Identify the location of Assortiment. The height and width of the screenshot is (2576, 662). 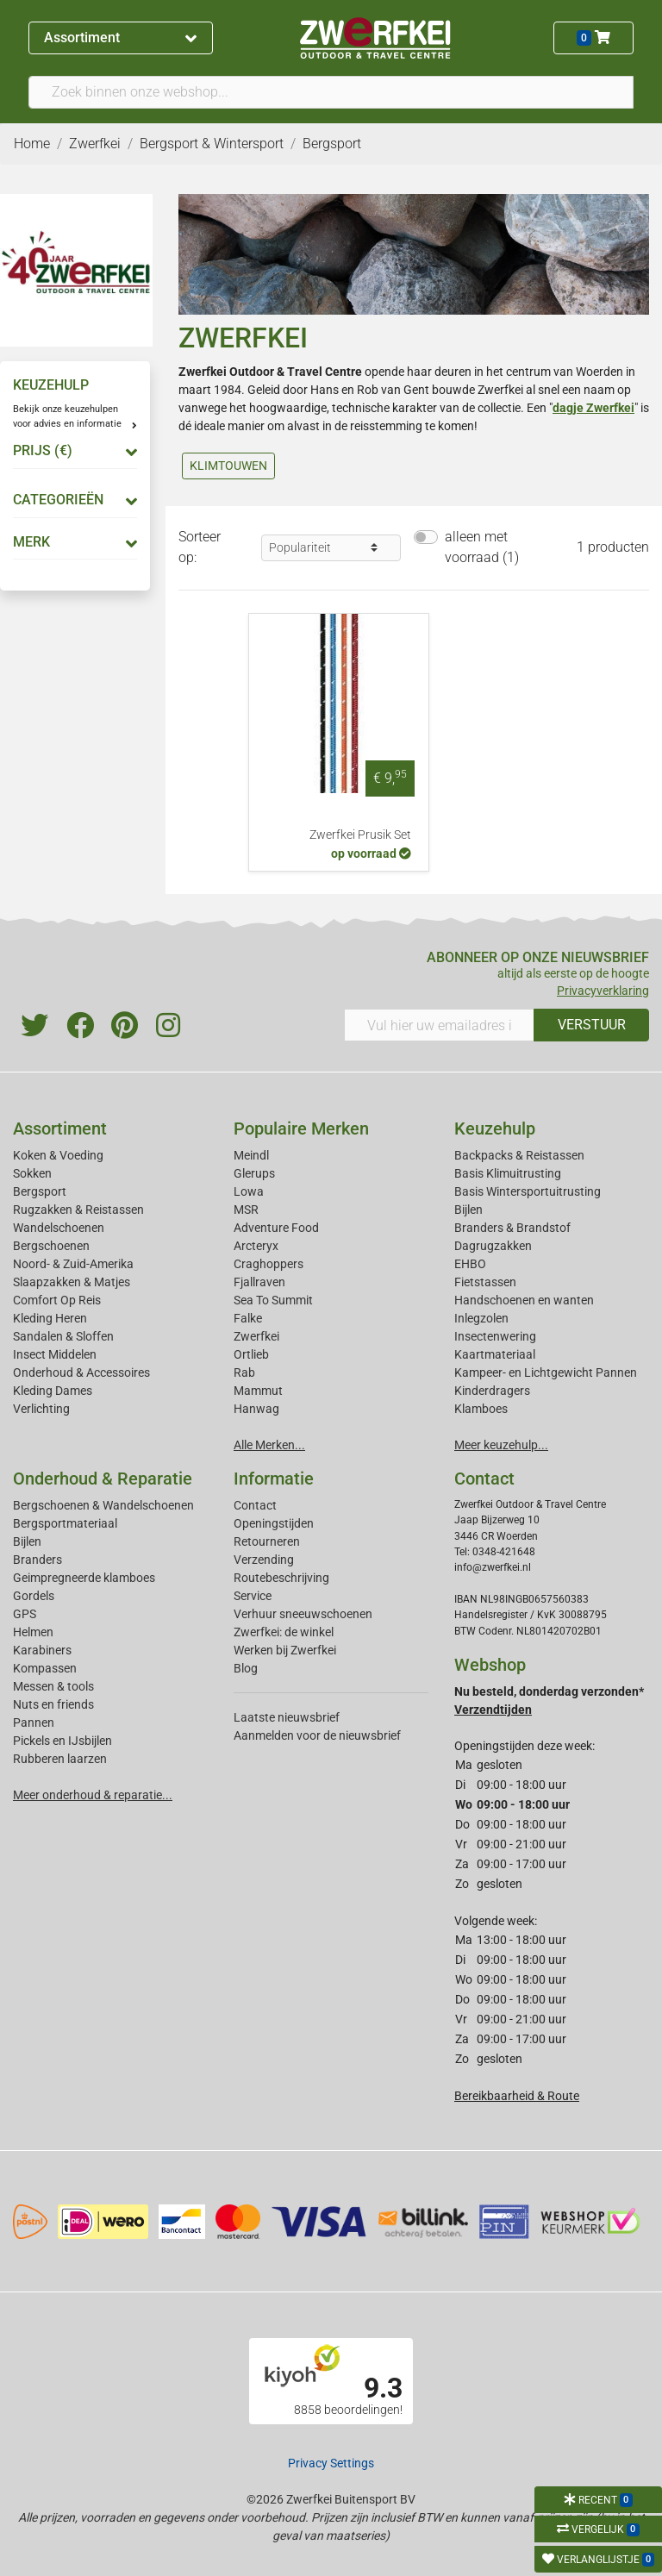
(120, 37).